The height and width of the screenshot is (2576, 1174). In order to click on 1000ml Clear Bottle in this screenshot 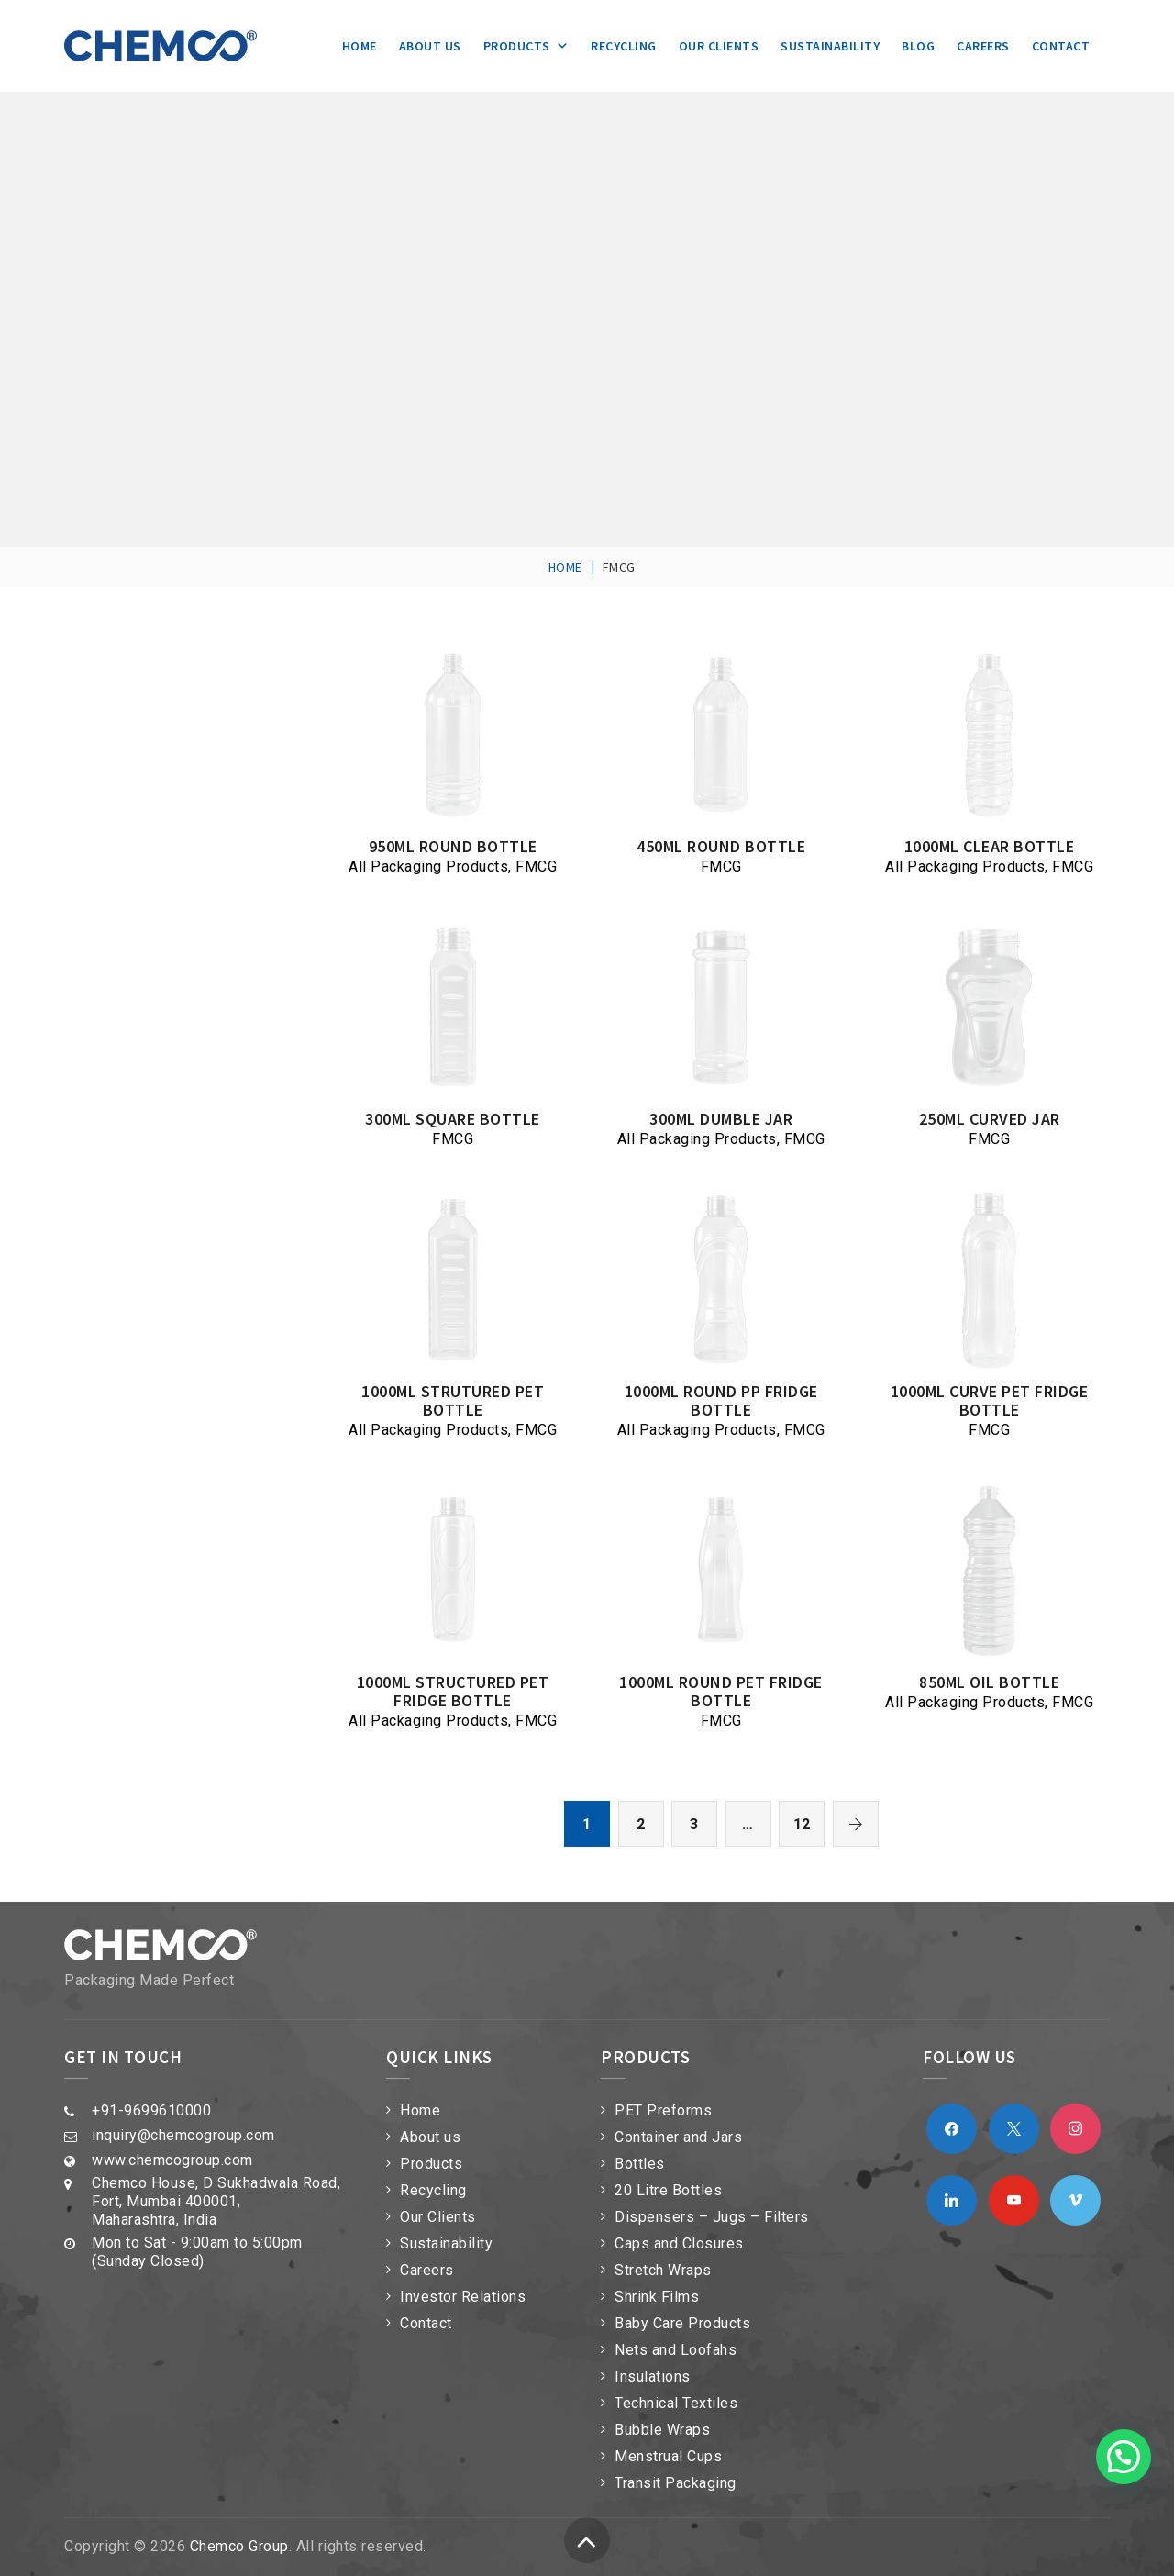, I will do `click(989, 846)`.